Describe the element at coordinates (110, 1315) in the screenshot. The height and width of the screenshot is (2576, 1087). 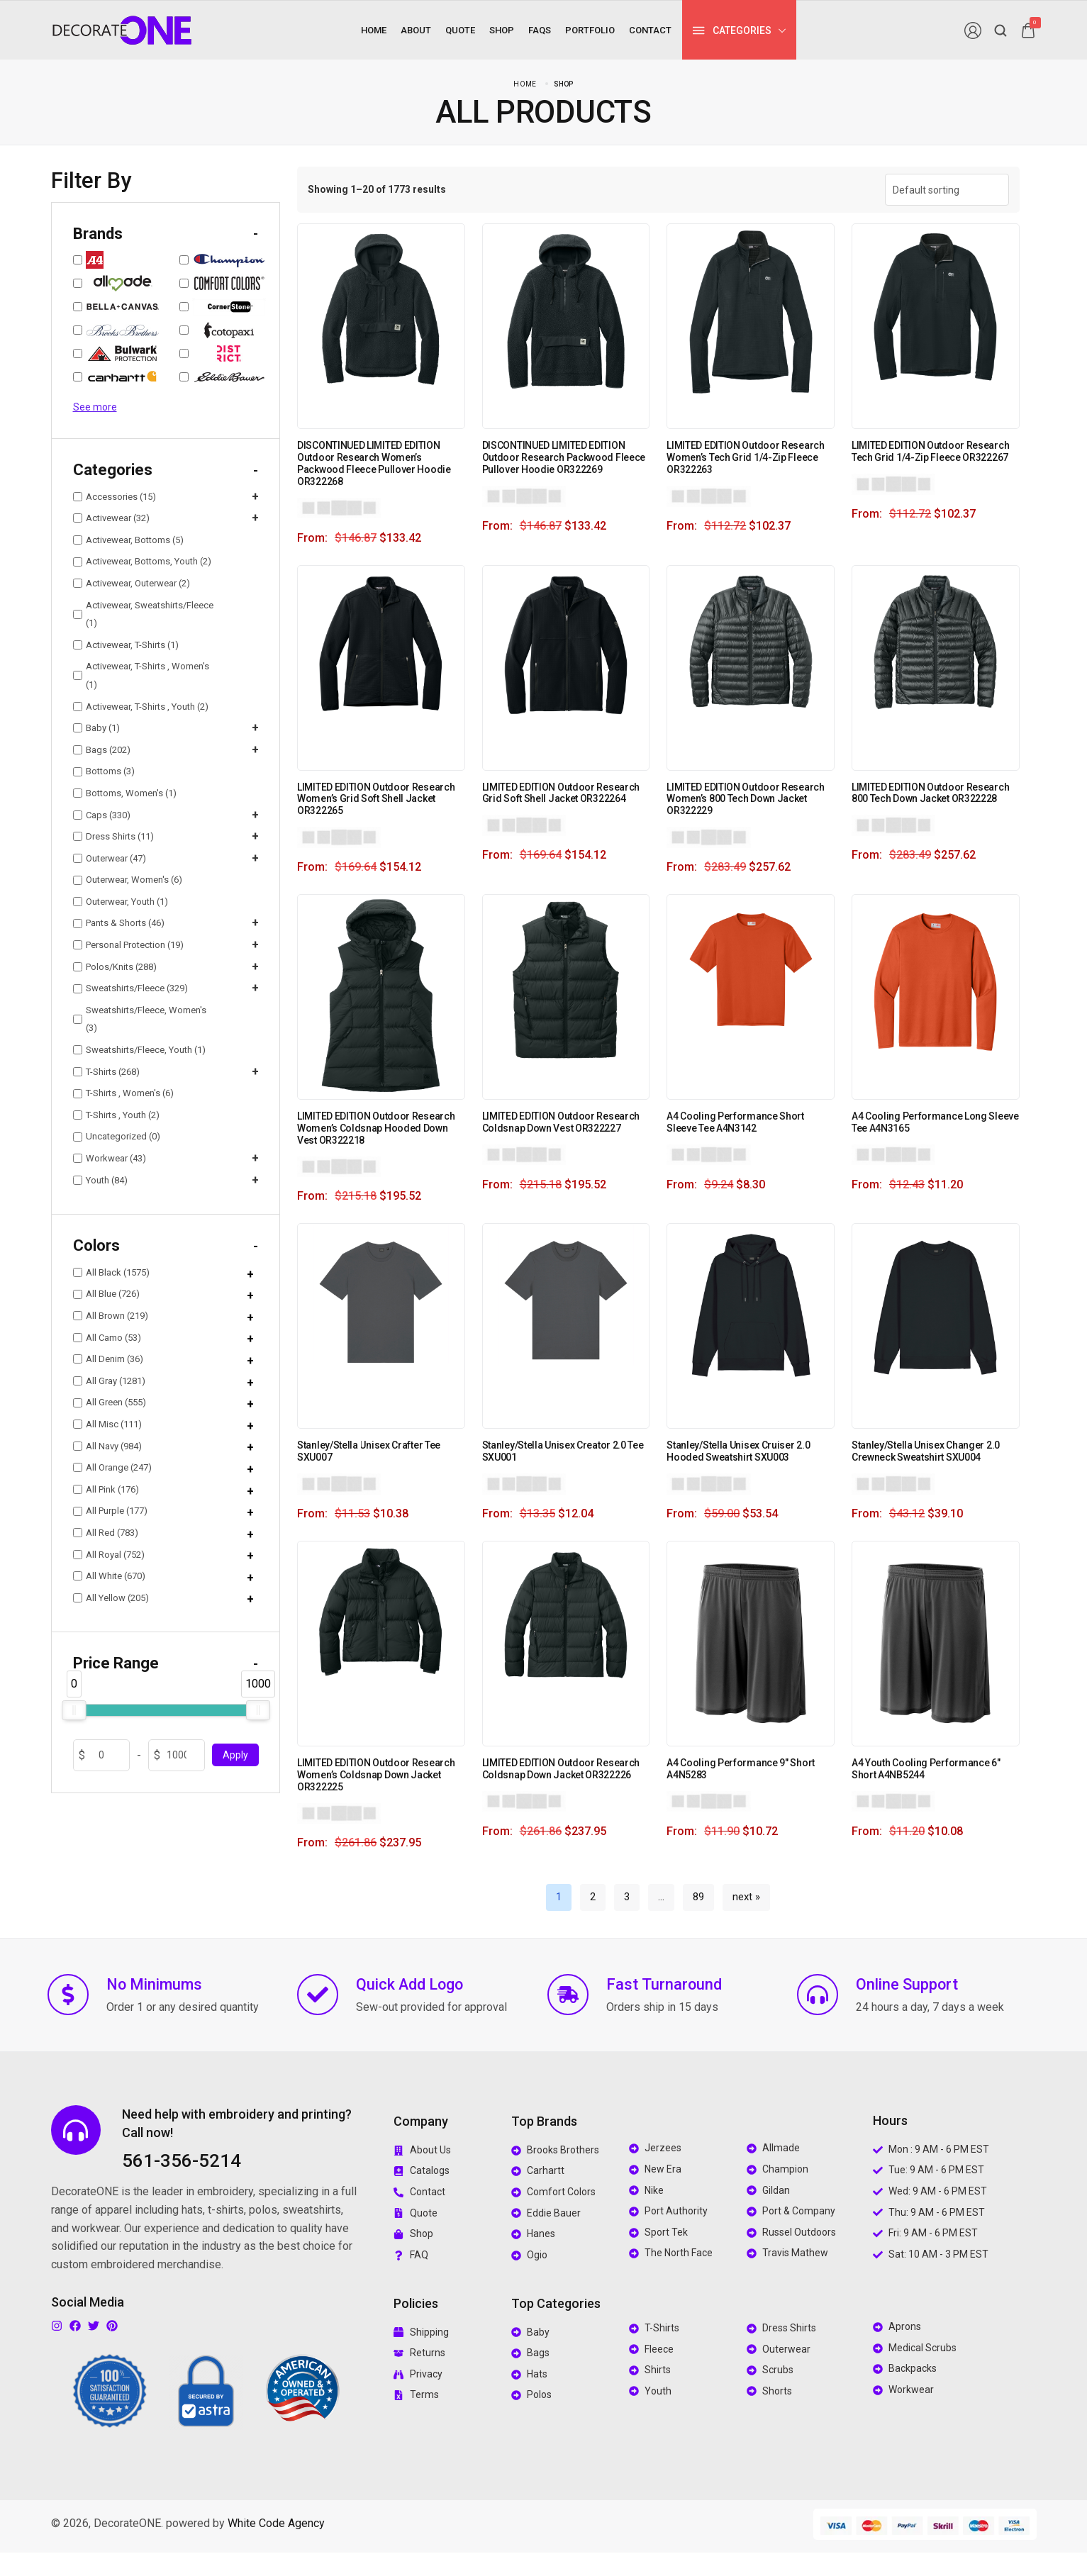
I see `All Brown (219)` at that location.